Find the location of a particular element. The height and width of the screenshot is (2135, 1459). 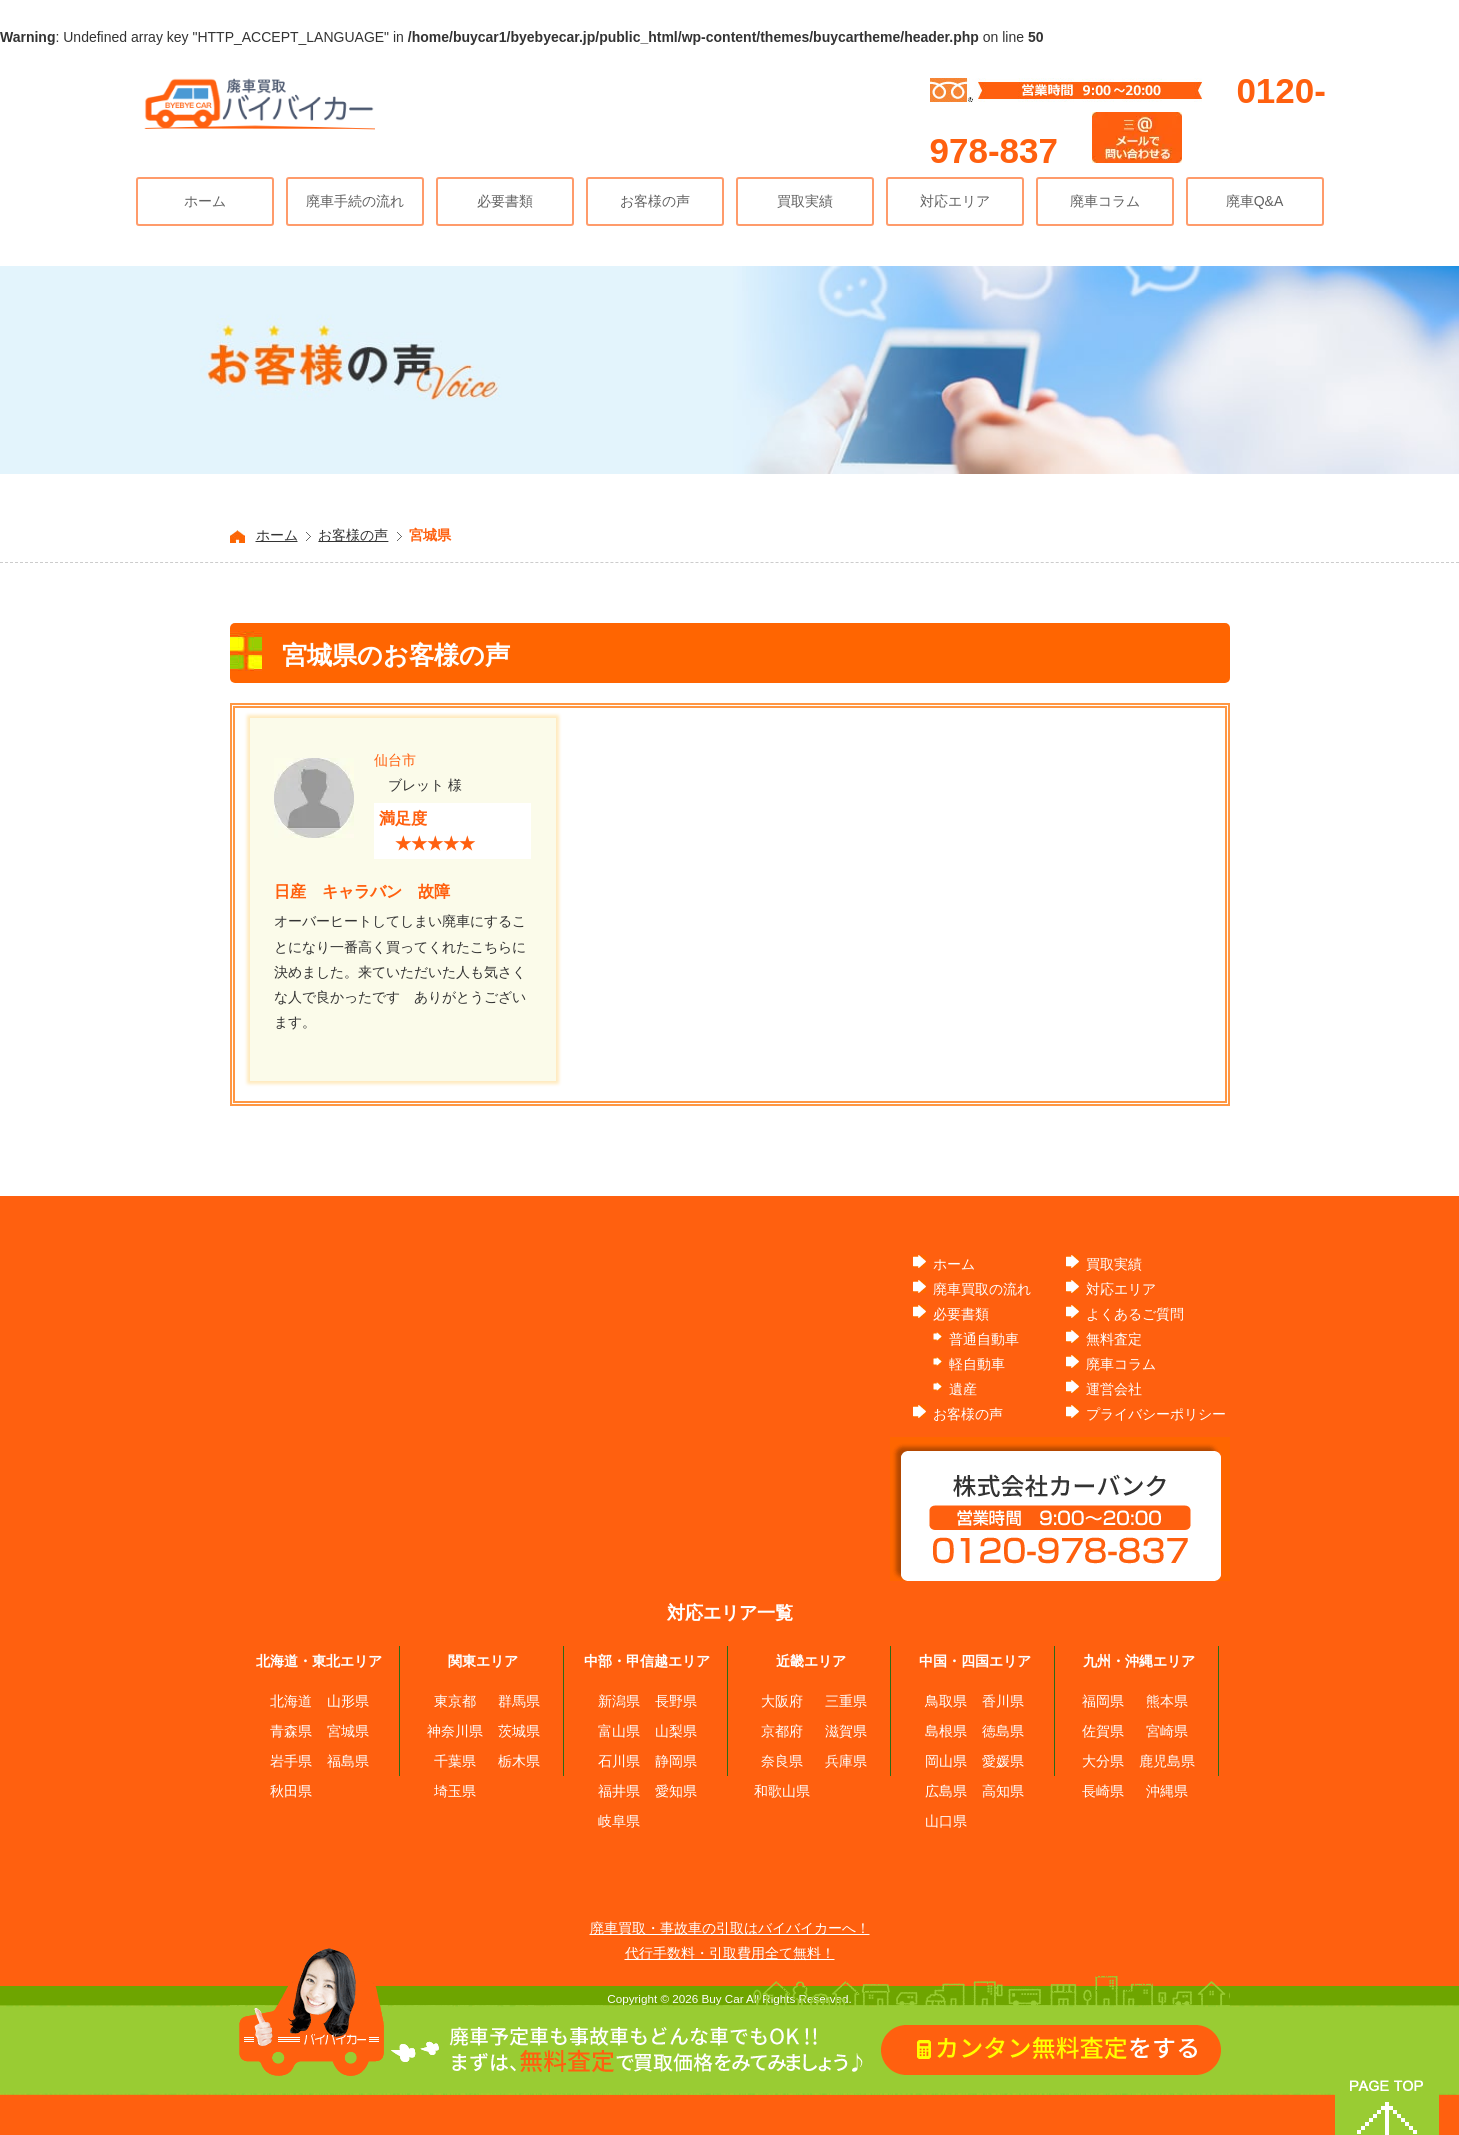

岡山県 is located at coordinates (946, 1761).